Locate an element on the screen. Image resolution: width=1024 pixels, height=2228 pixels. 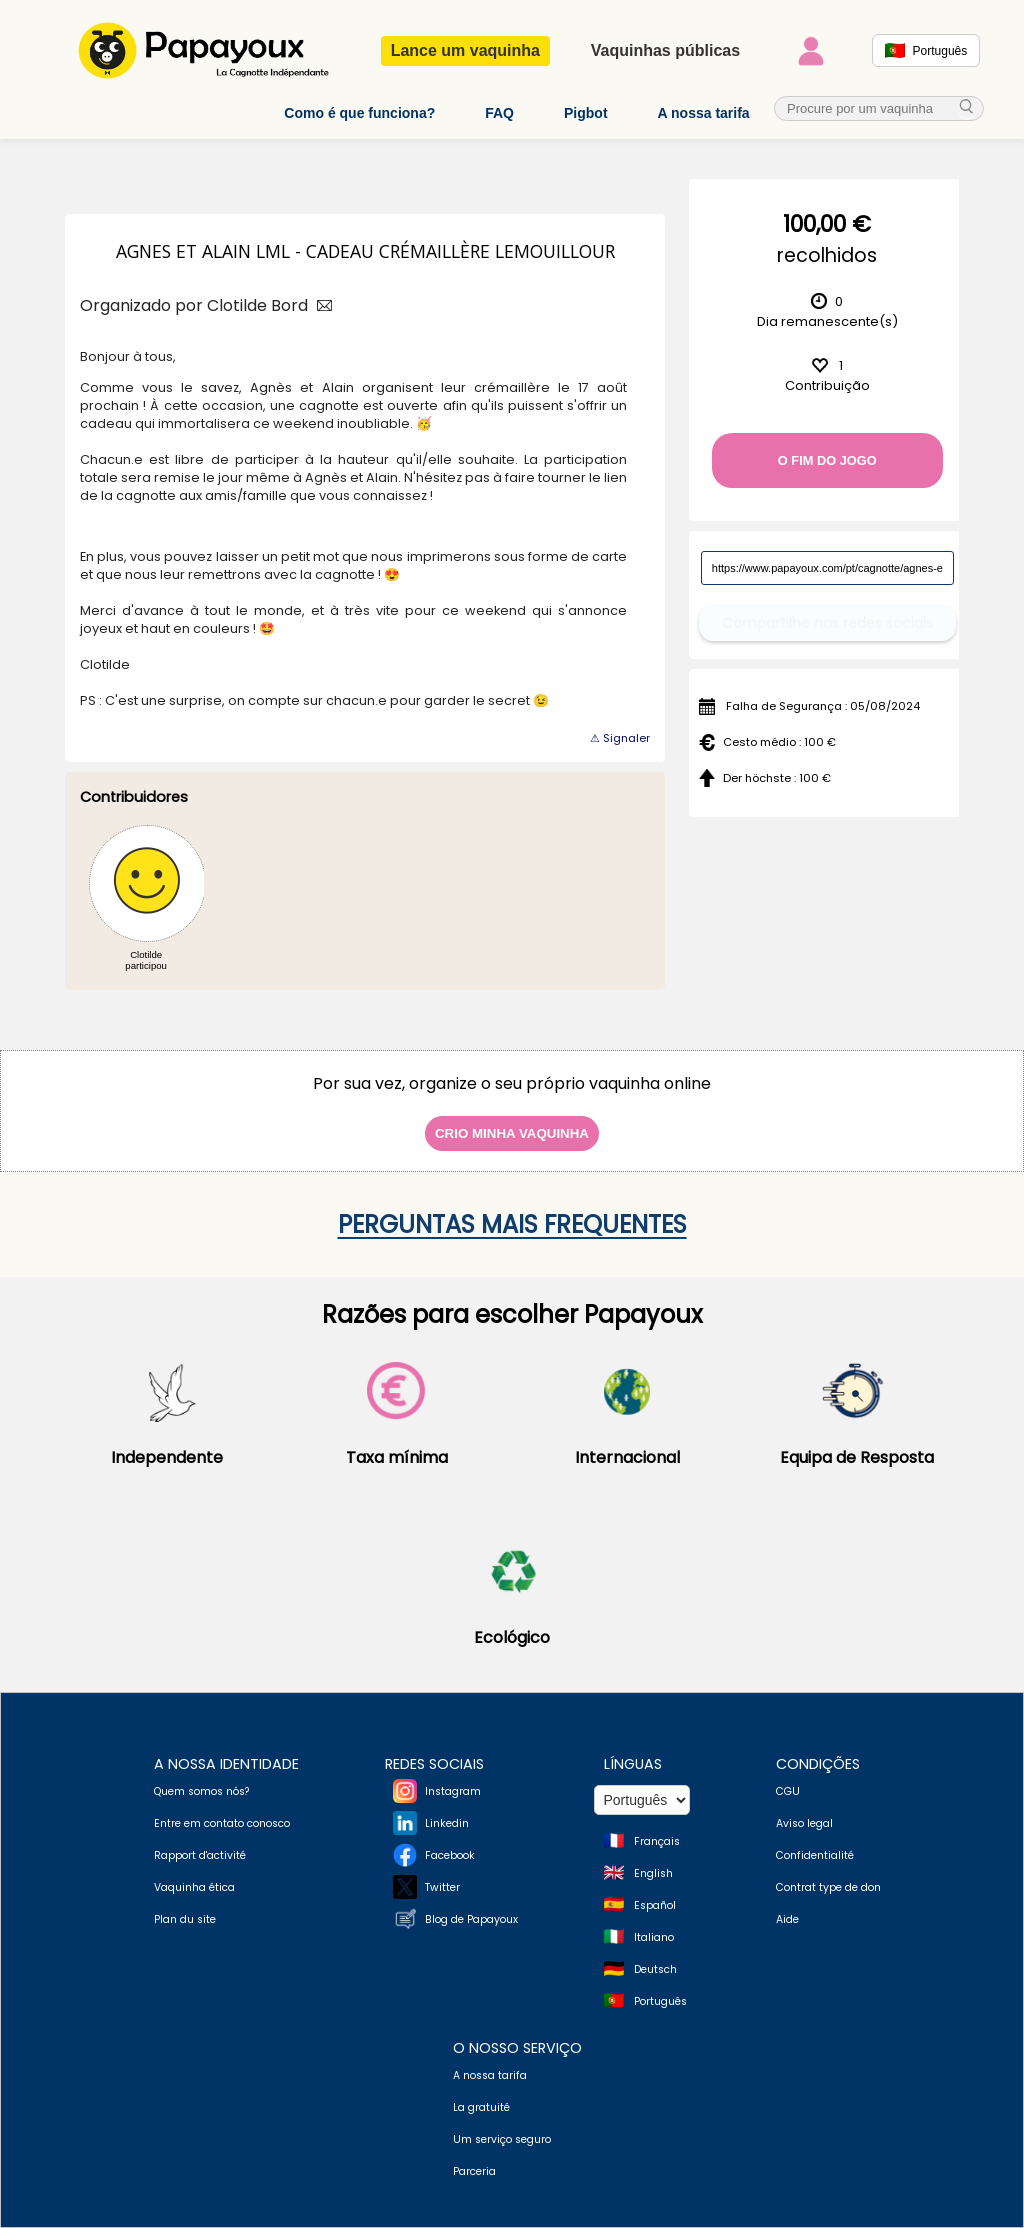
Aviso legal is located at coordinates (804, 1823).